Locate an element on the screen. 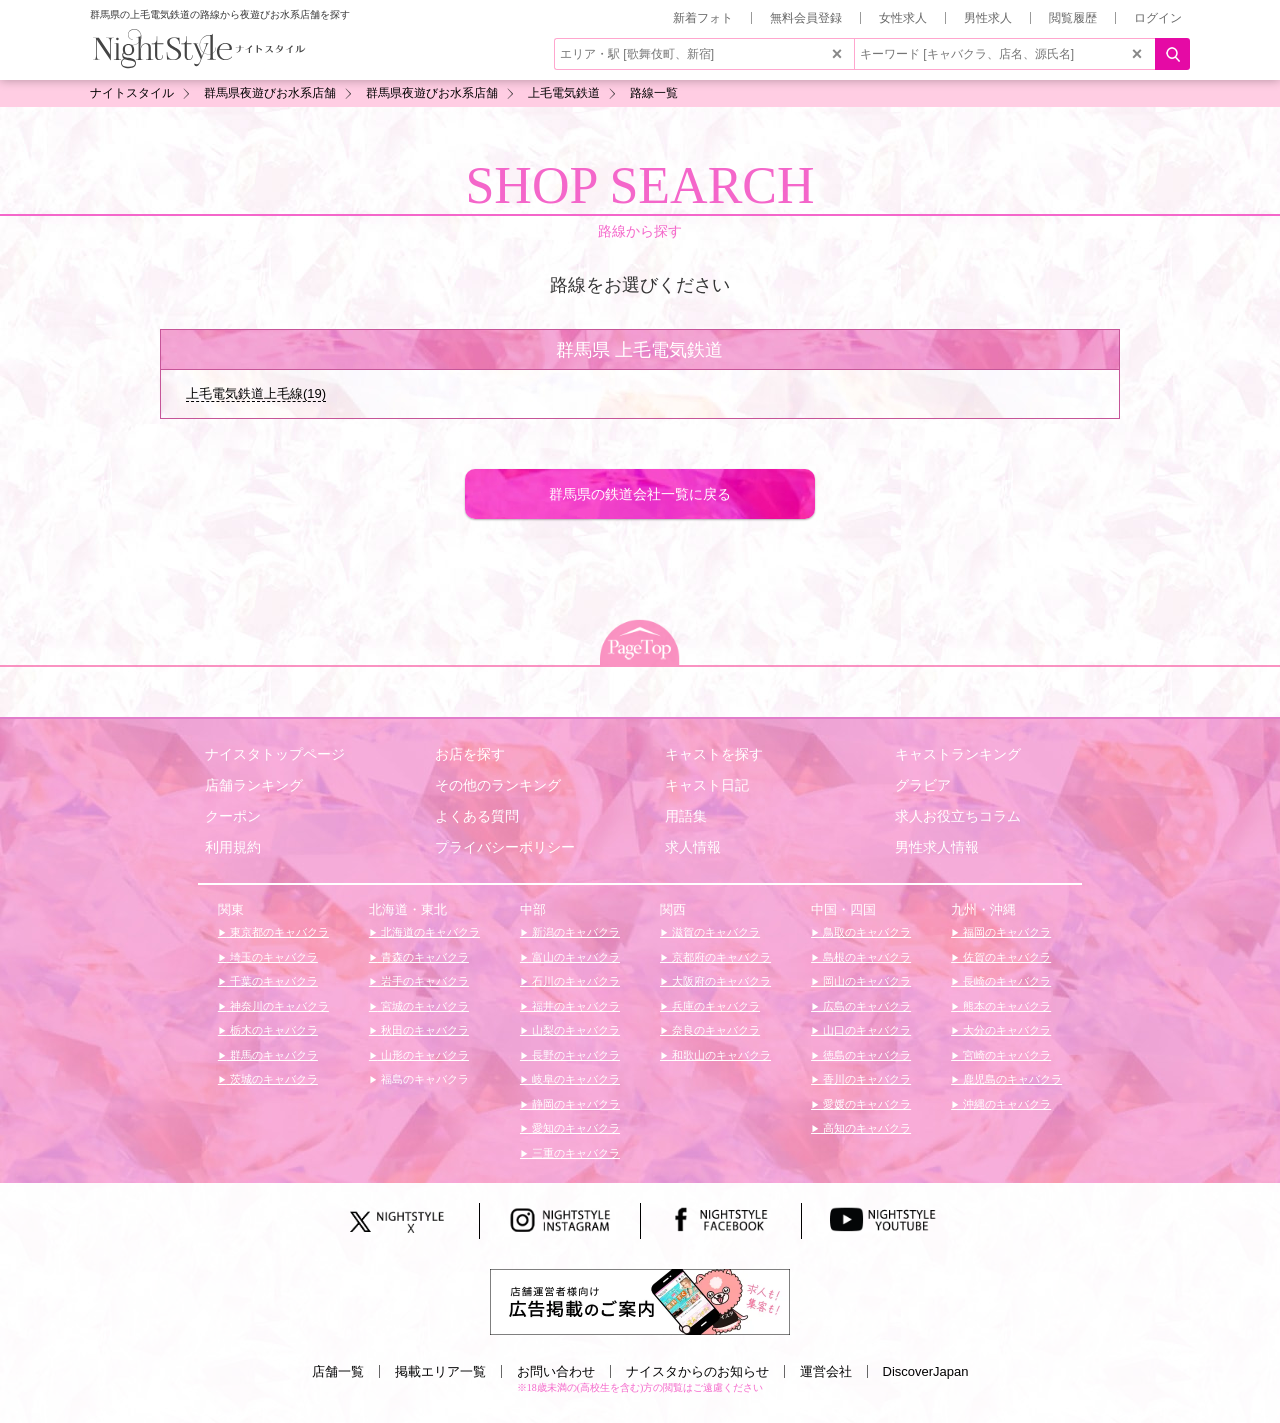 The height and width of the screenshot is (1423, 1280). 店舗一覧 is located at coordinates (338, 1371).